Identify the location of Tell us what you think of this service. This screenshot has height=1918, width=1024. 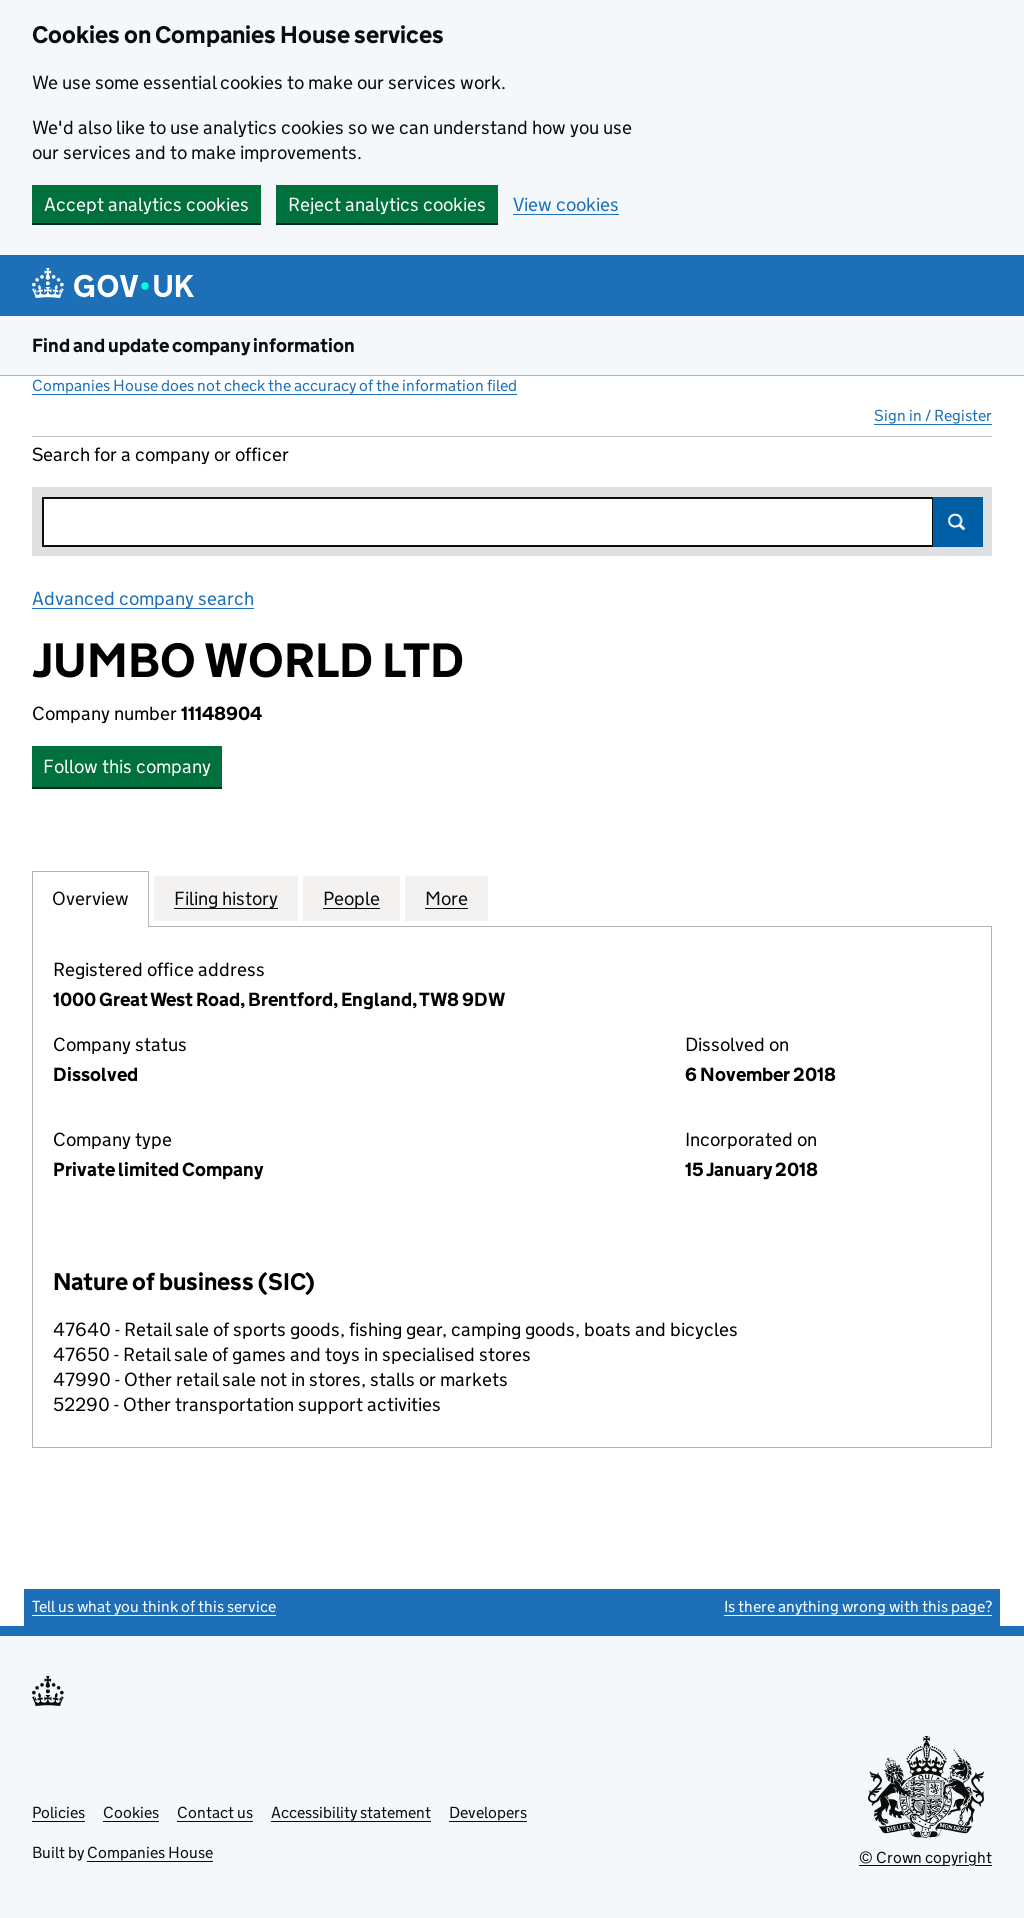
(154, 1606).